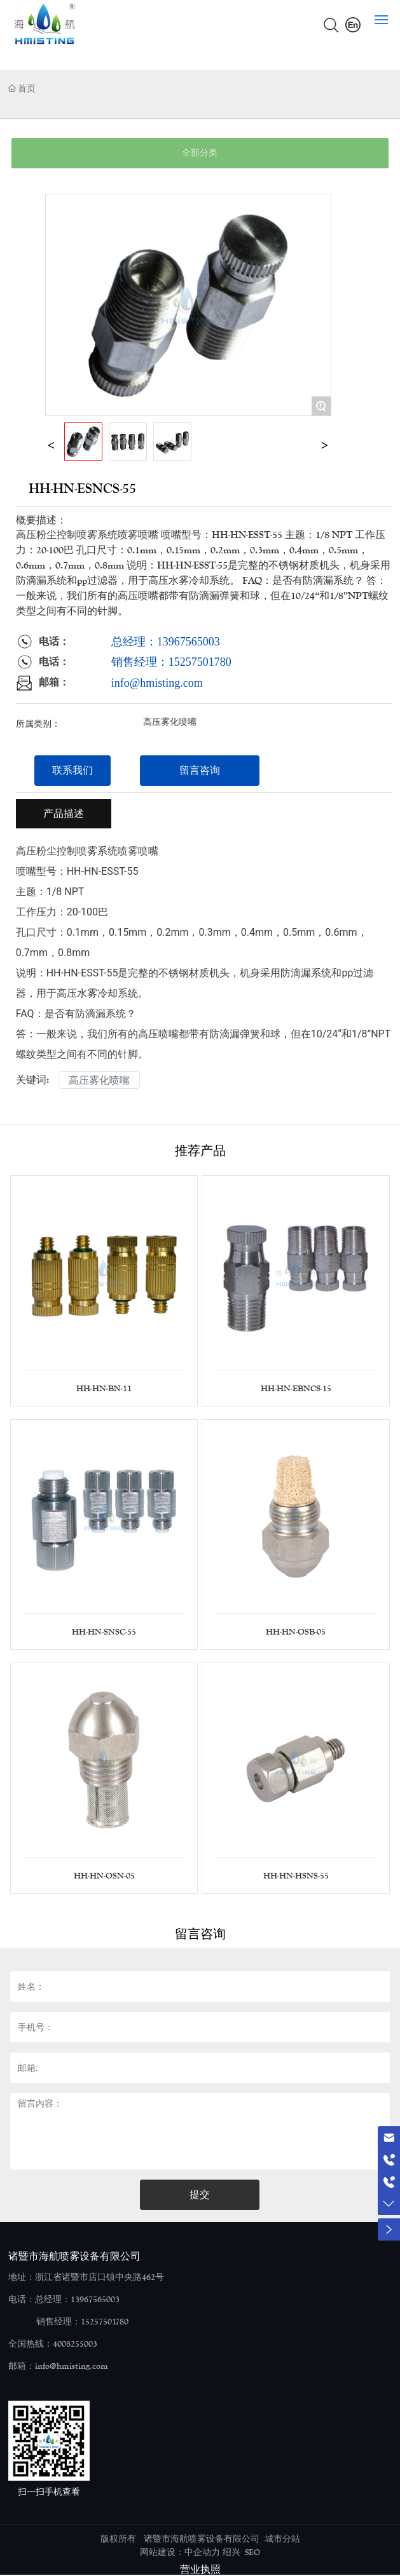 The height and width of the screenshot is (2576, 400). Describe the element at coordinates (296, 1876) in the screenshot. I see `HH-HN-HSNS-55` at that location.